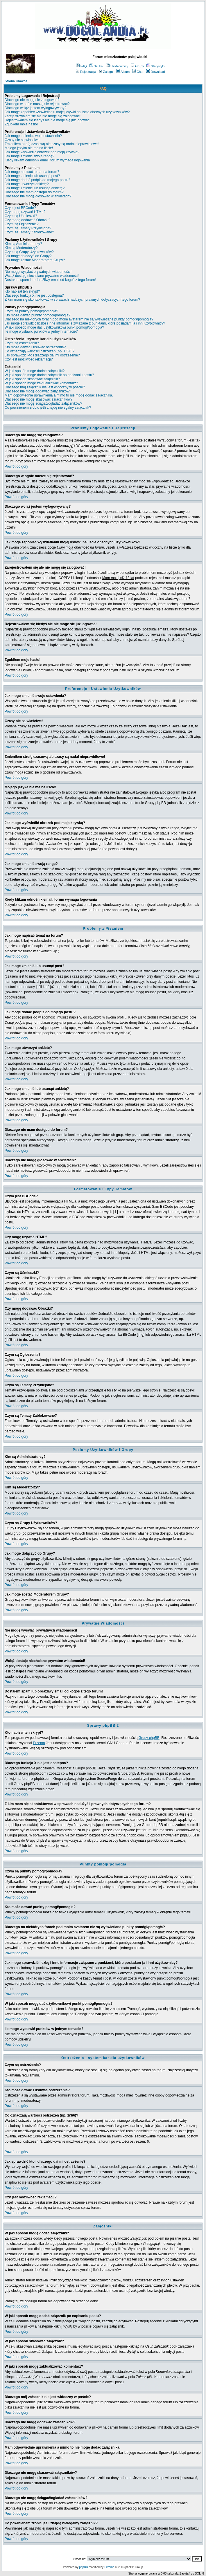  Describe the element at coordinates (29, 252) in the screenshot. I see `Czym są Grupy Użytkowników?` at that location.